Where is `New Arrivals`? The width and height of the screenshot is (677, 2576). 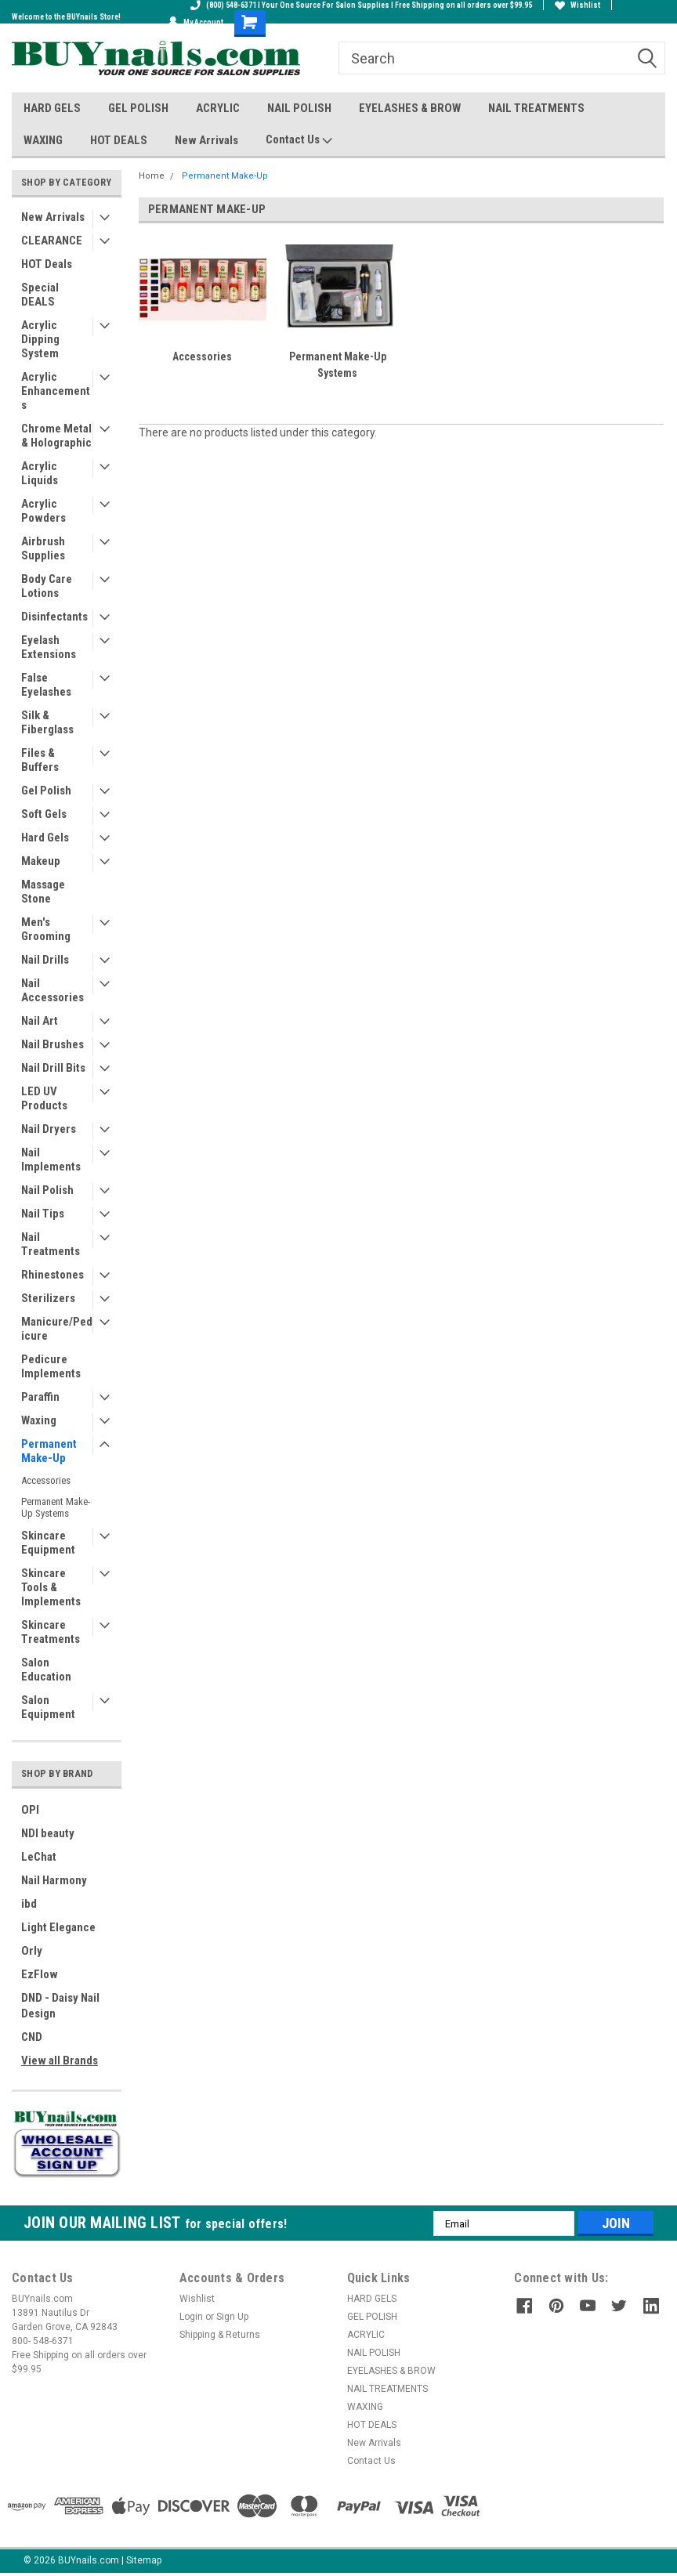 New Arrivals is located at coordinates (206, 140).